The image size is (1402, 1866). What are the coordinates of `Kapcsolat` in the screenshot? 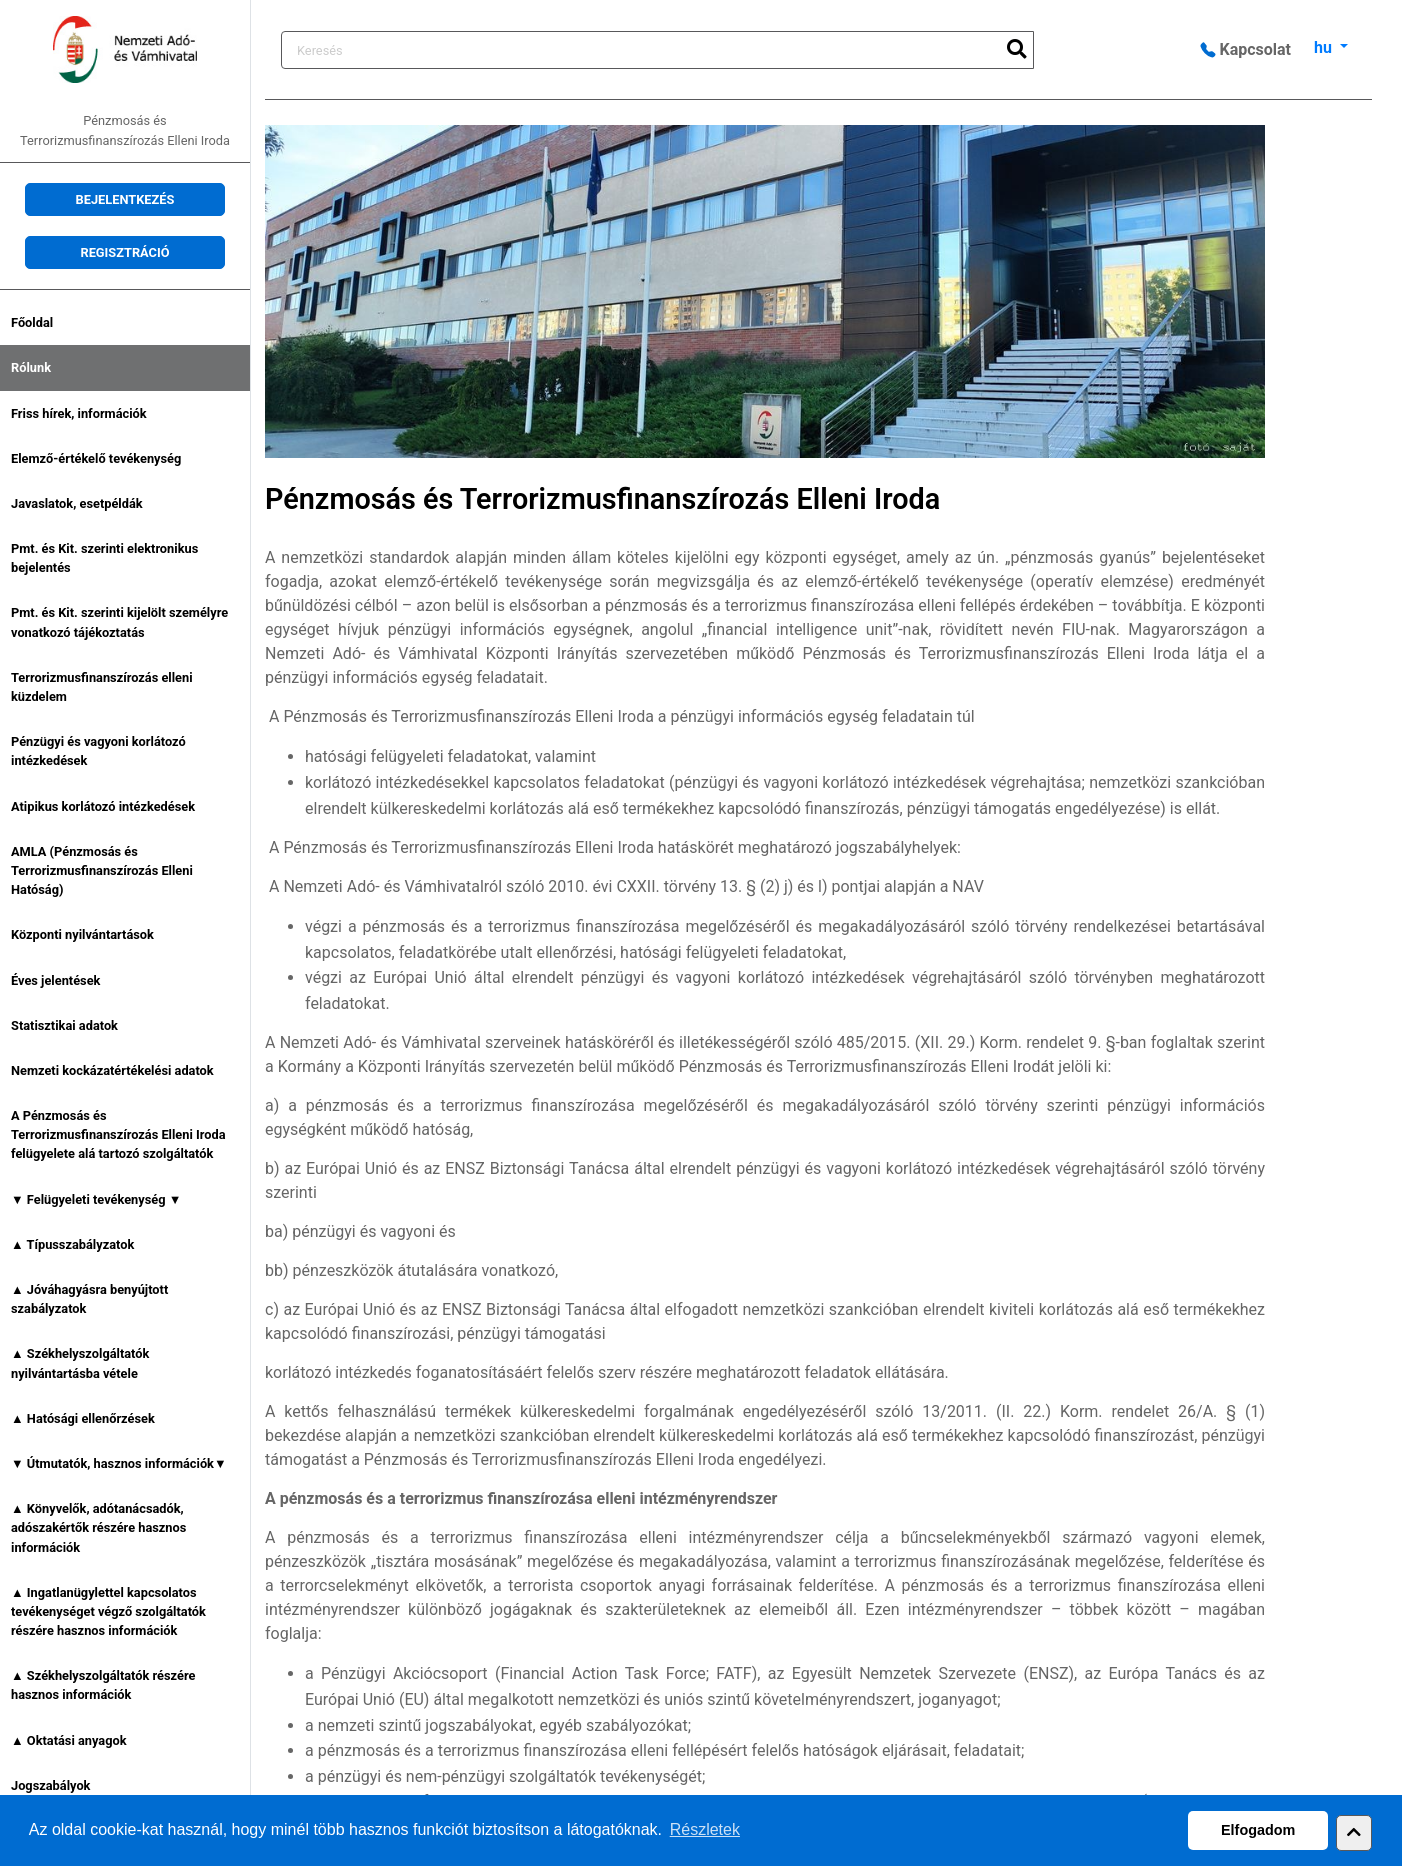 It's located at (1246, 49).